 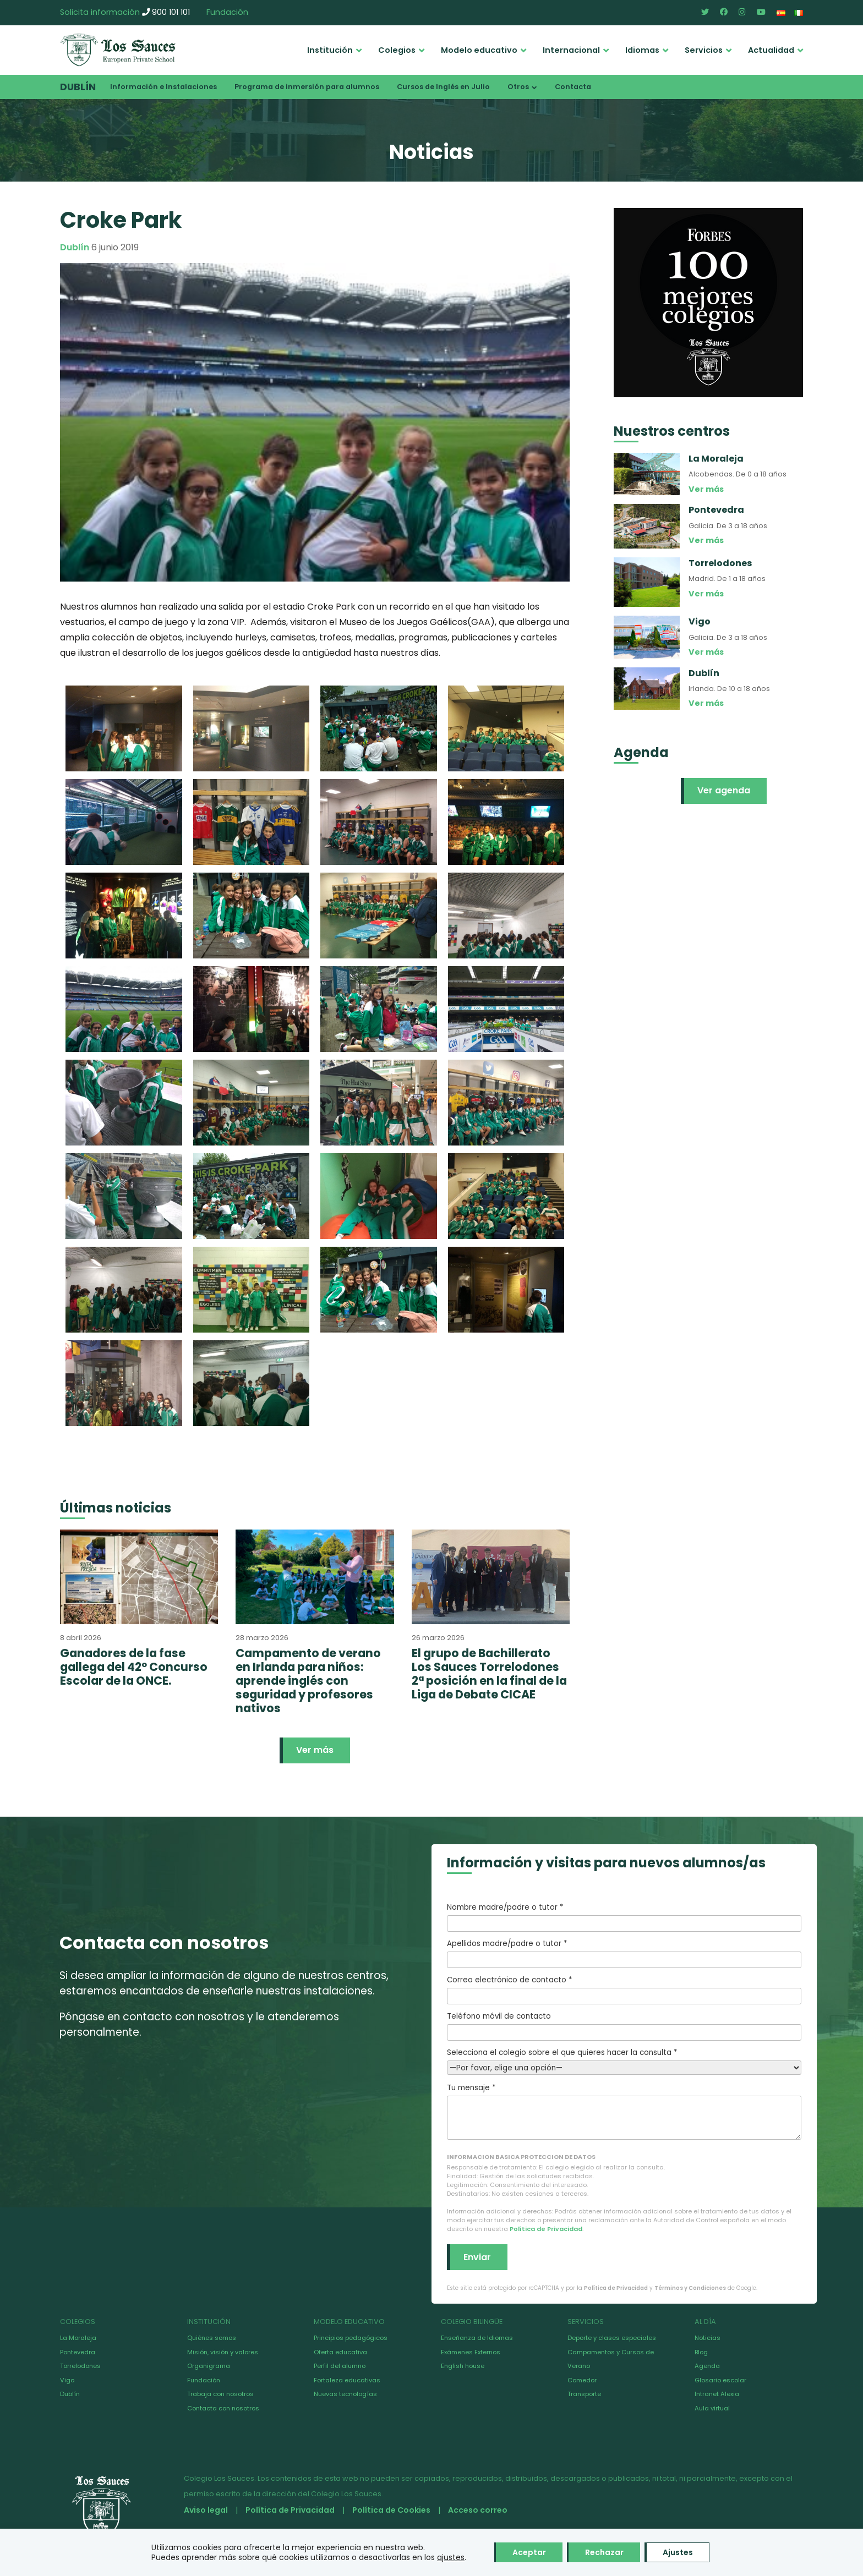 I want to click on Noticias, so click(x=707, y=2337).